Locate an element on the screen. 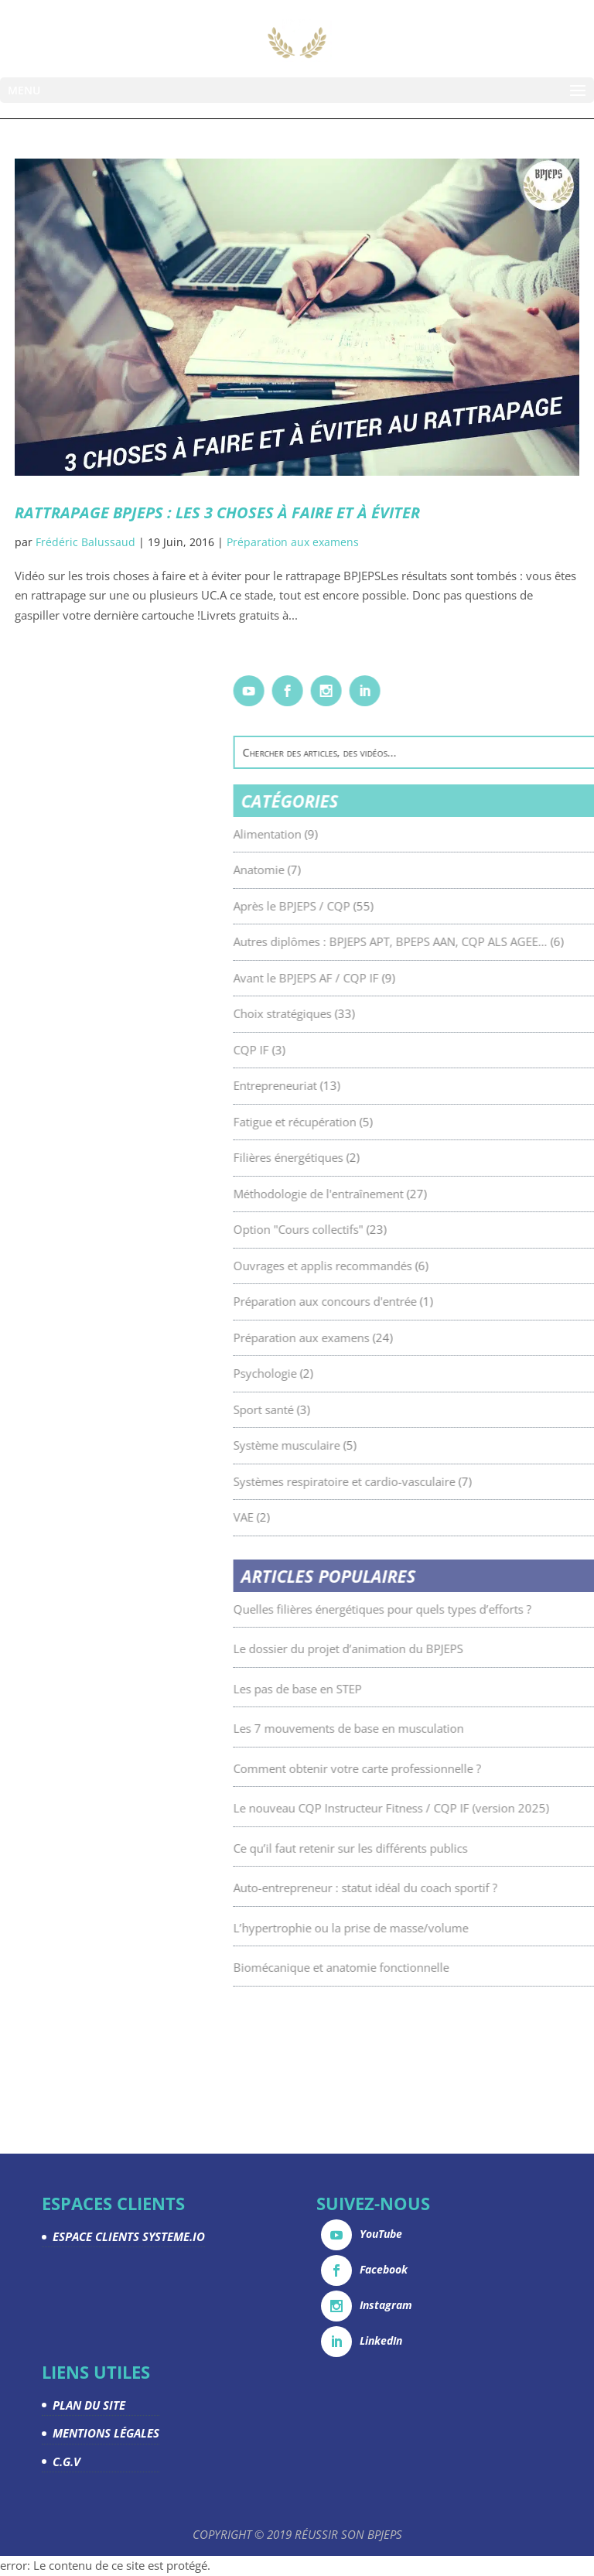 The height and width of the screenshot is (2576, 594). PLAN DU SITE is located at coordinates (89, 2405).